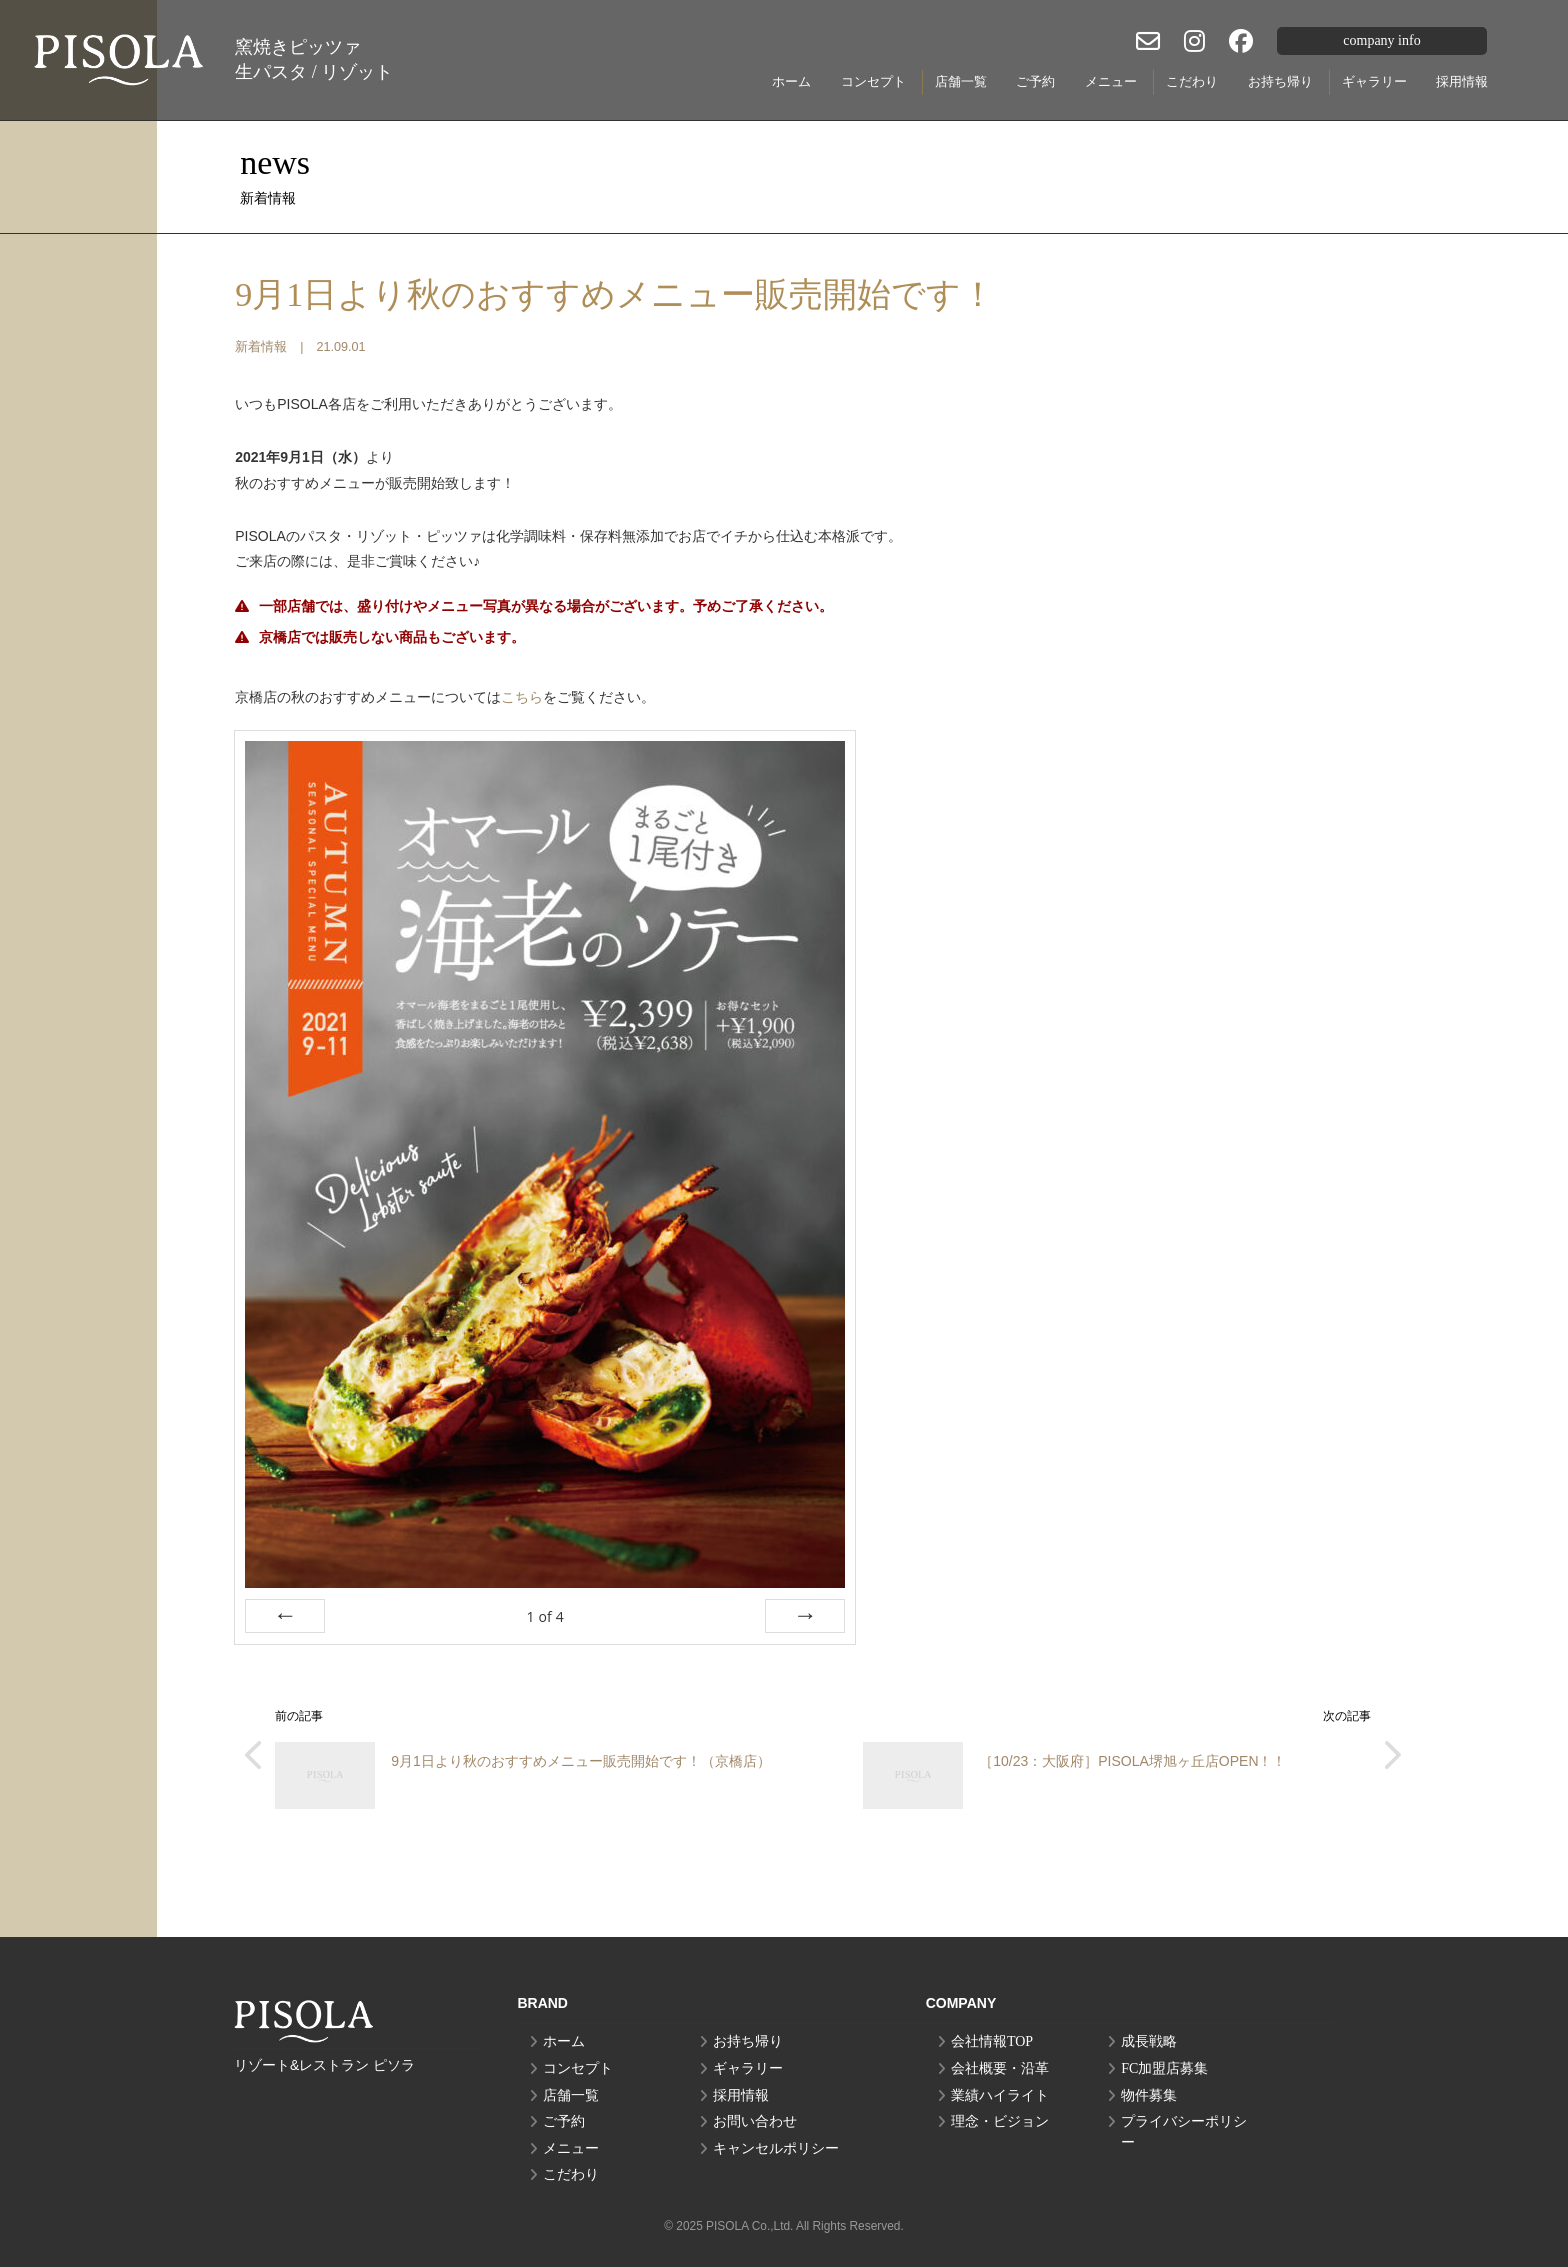  What do you see at coordinates (1462, 81) in the screenshot?
I see `採用情報` at bounding box center [1462, 81].